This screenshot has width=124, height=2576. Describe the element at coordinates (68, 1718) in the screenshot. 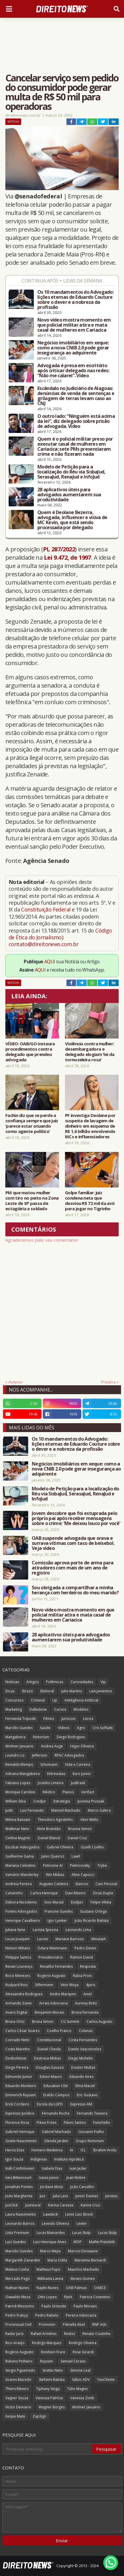

I see `Juriscoin` at that location.